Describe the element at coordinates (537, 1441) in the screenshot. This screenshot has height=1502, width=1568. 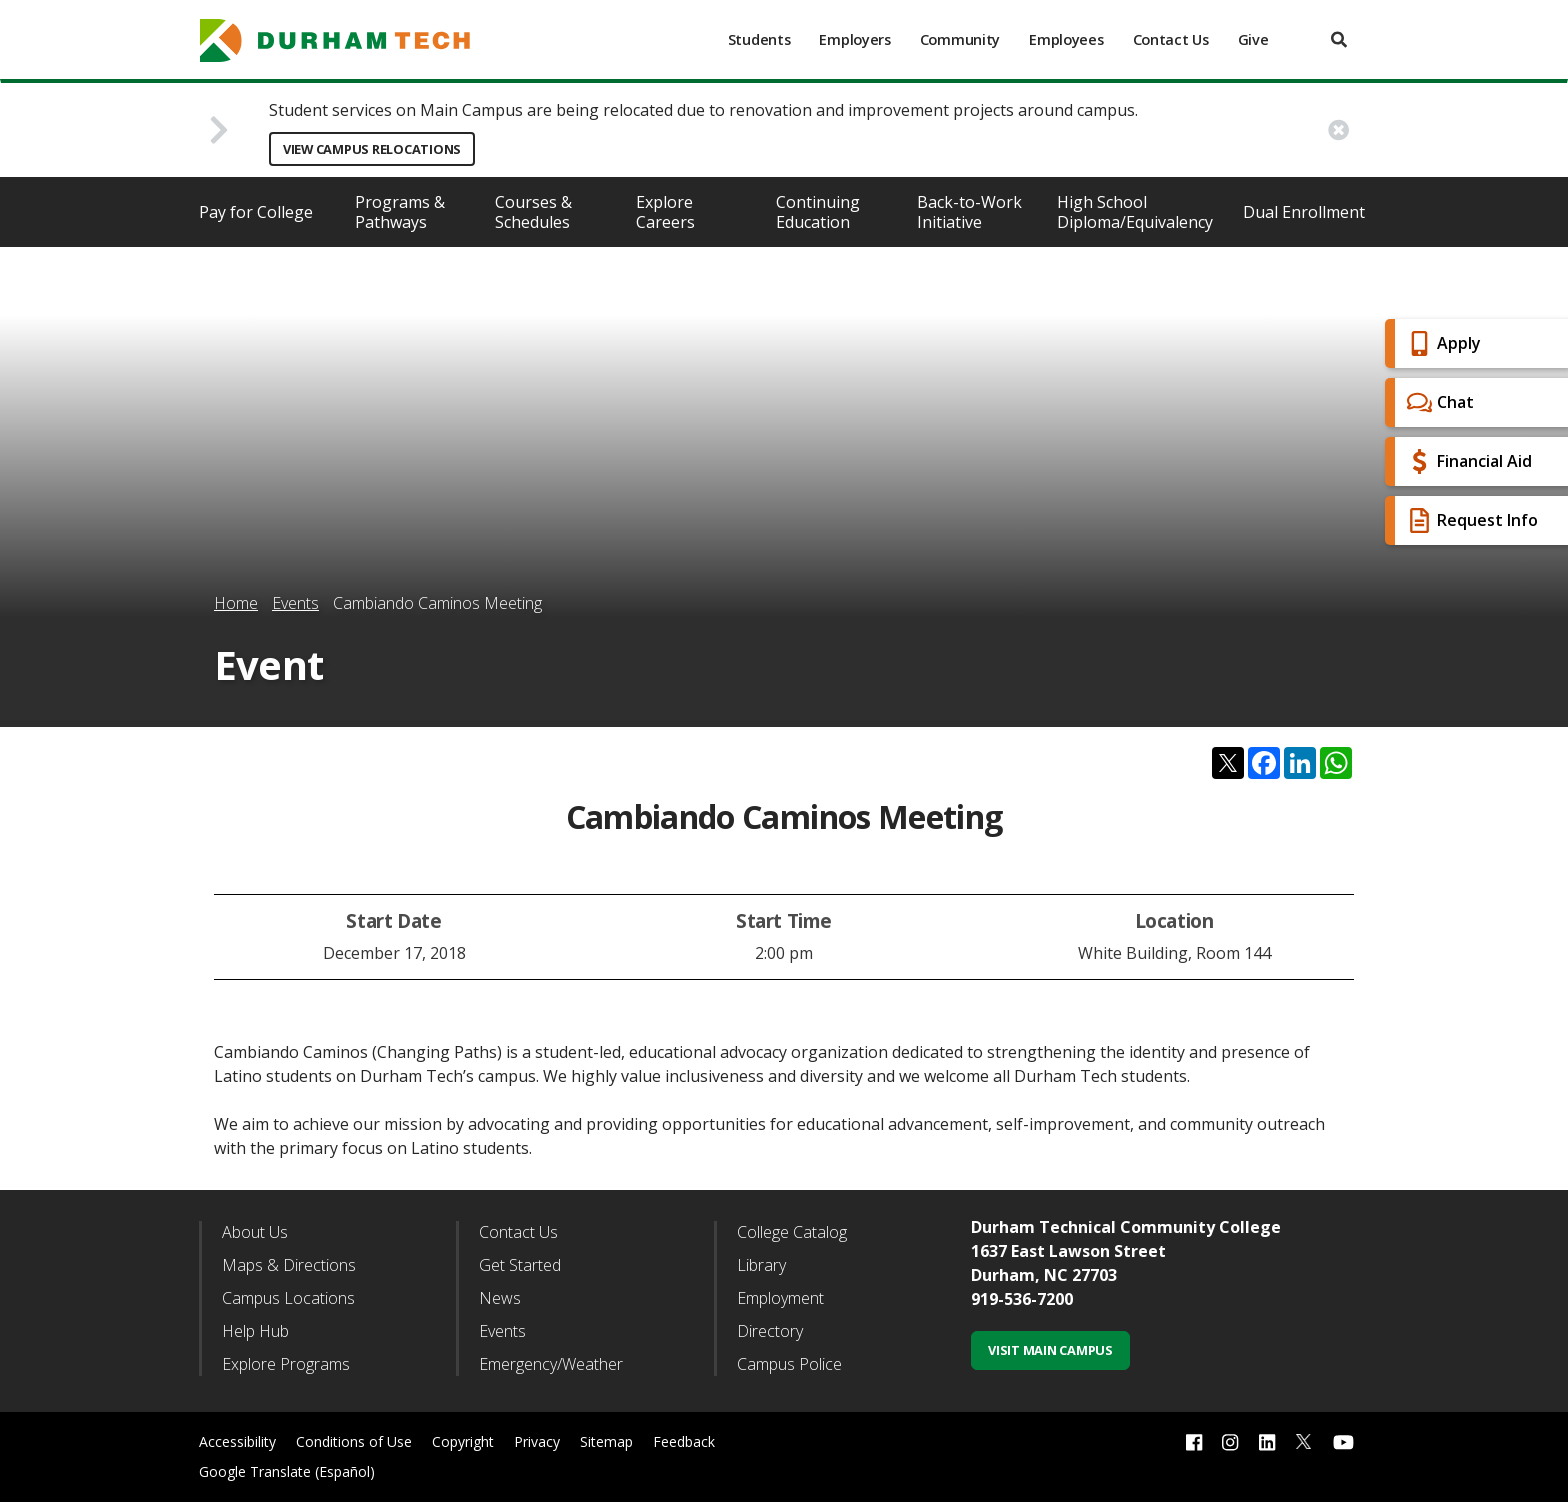
I see `Privacy` at that location.